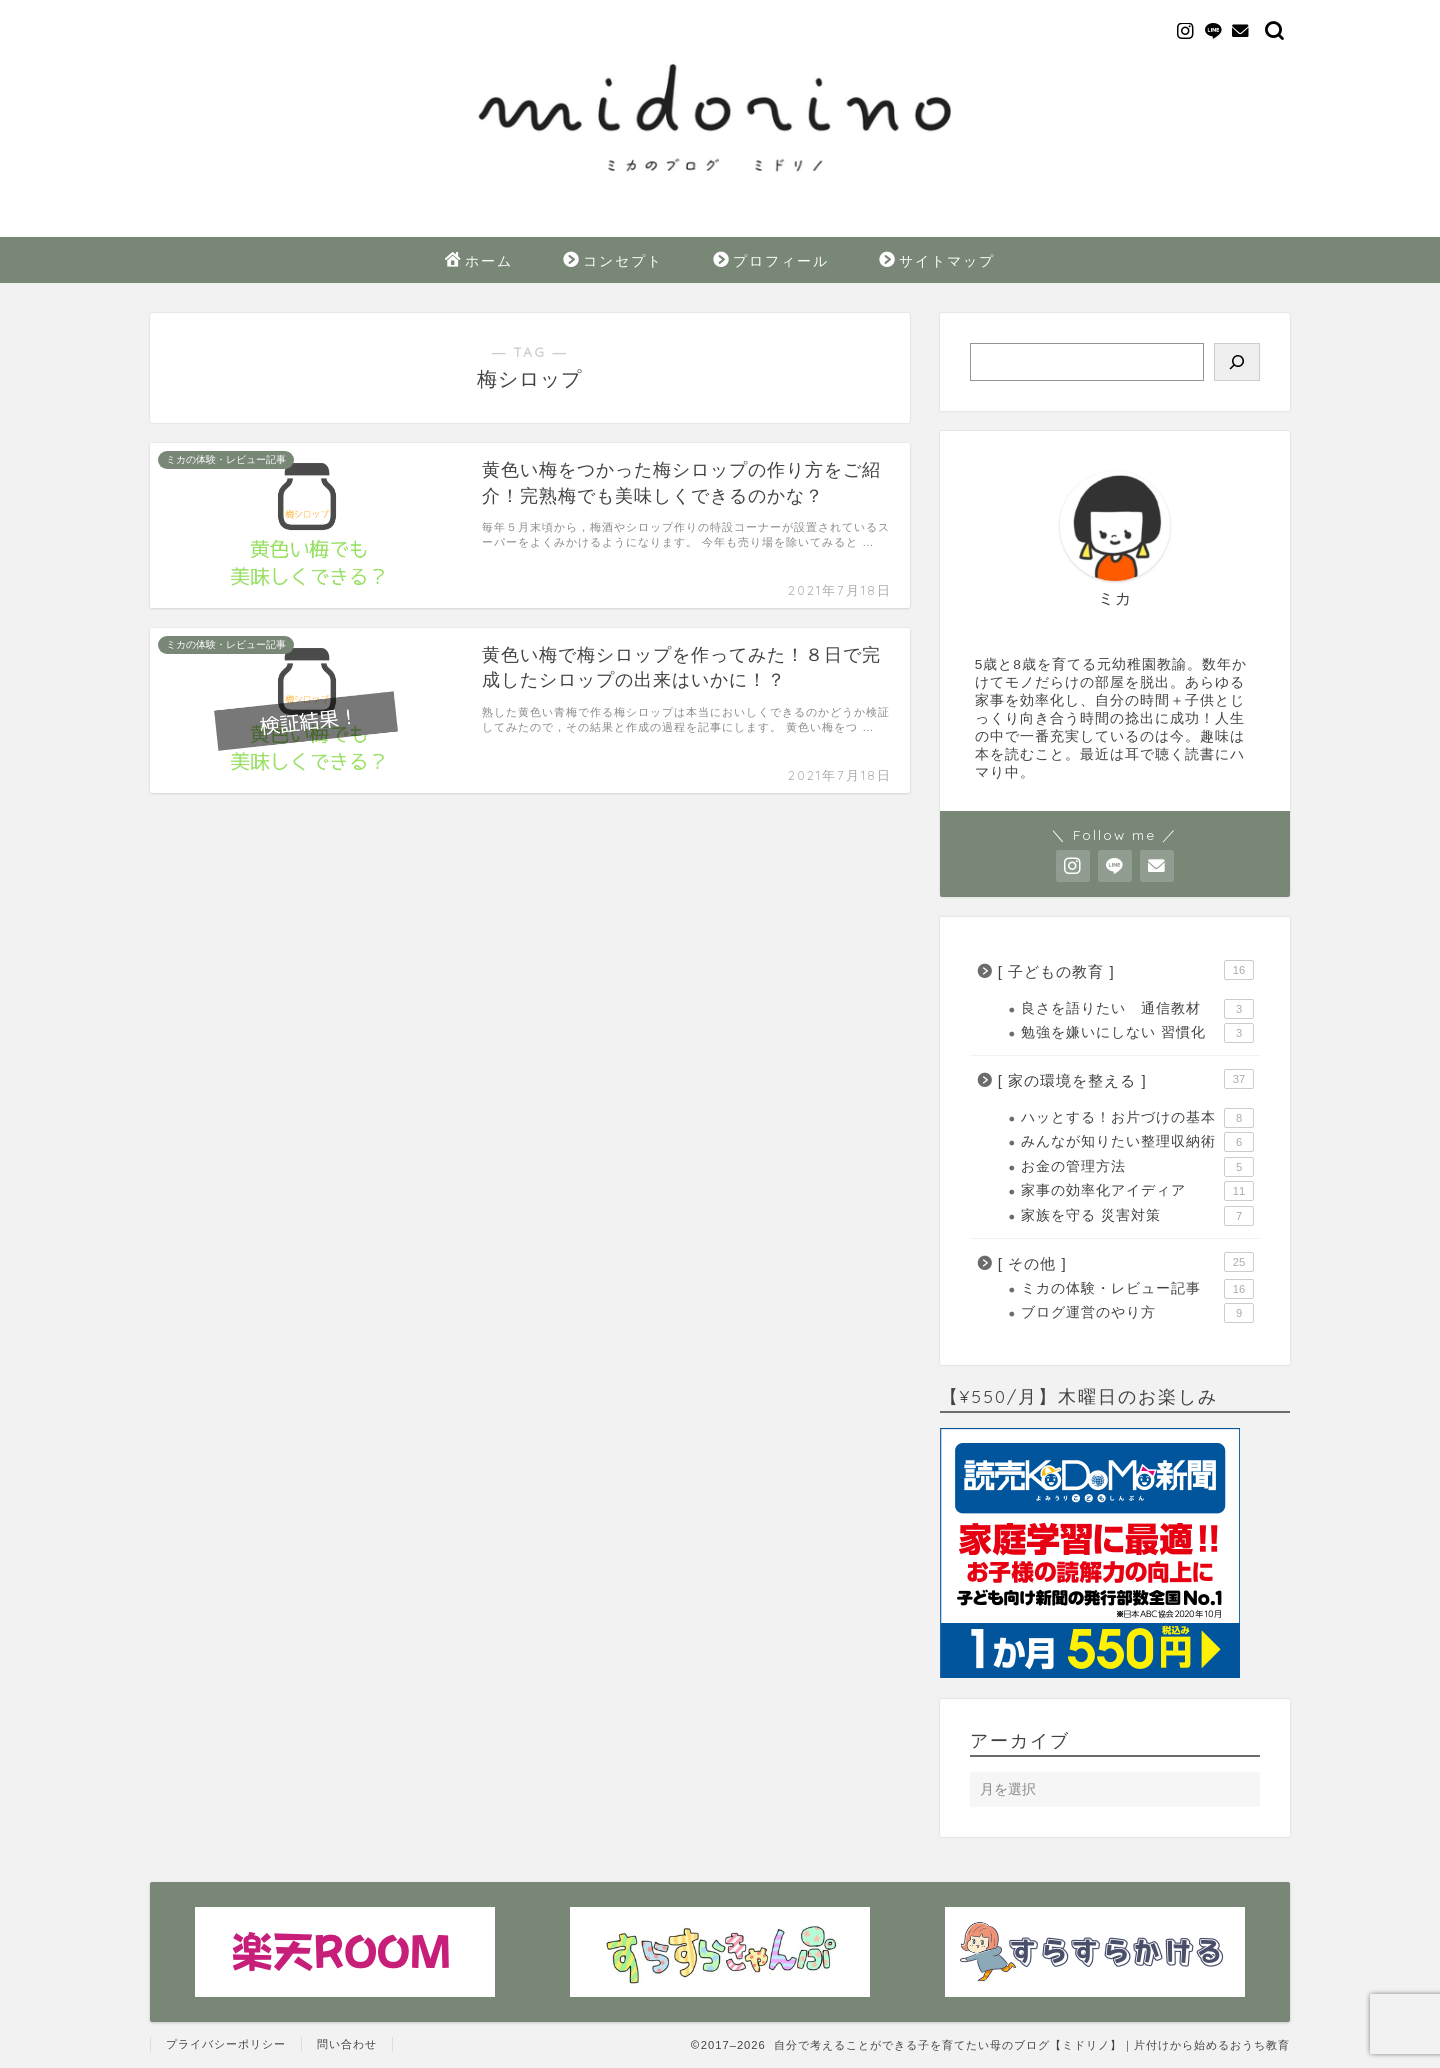 The height and width of the screenshot is (2068, 1440). What do you see at coordinates (1137, 1118) in the screenshot?
I see `ハッとする！お片づけの基本` at bounding box center [1137, 1118].